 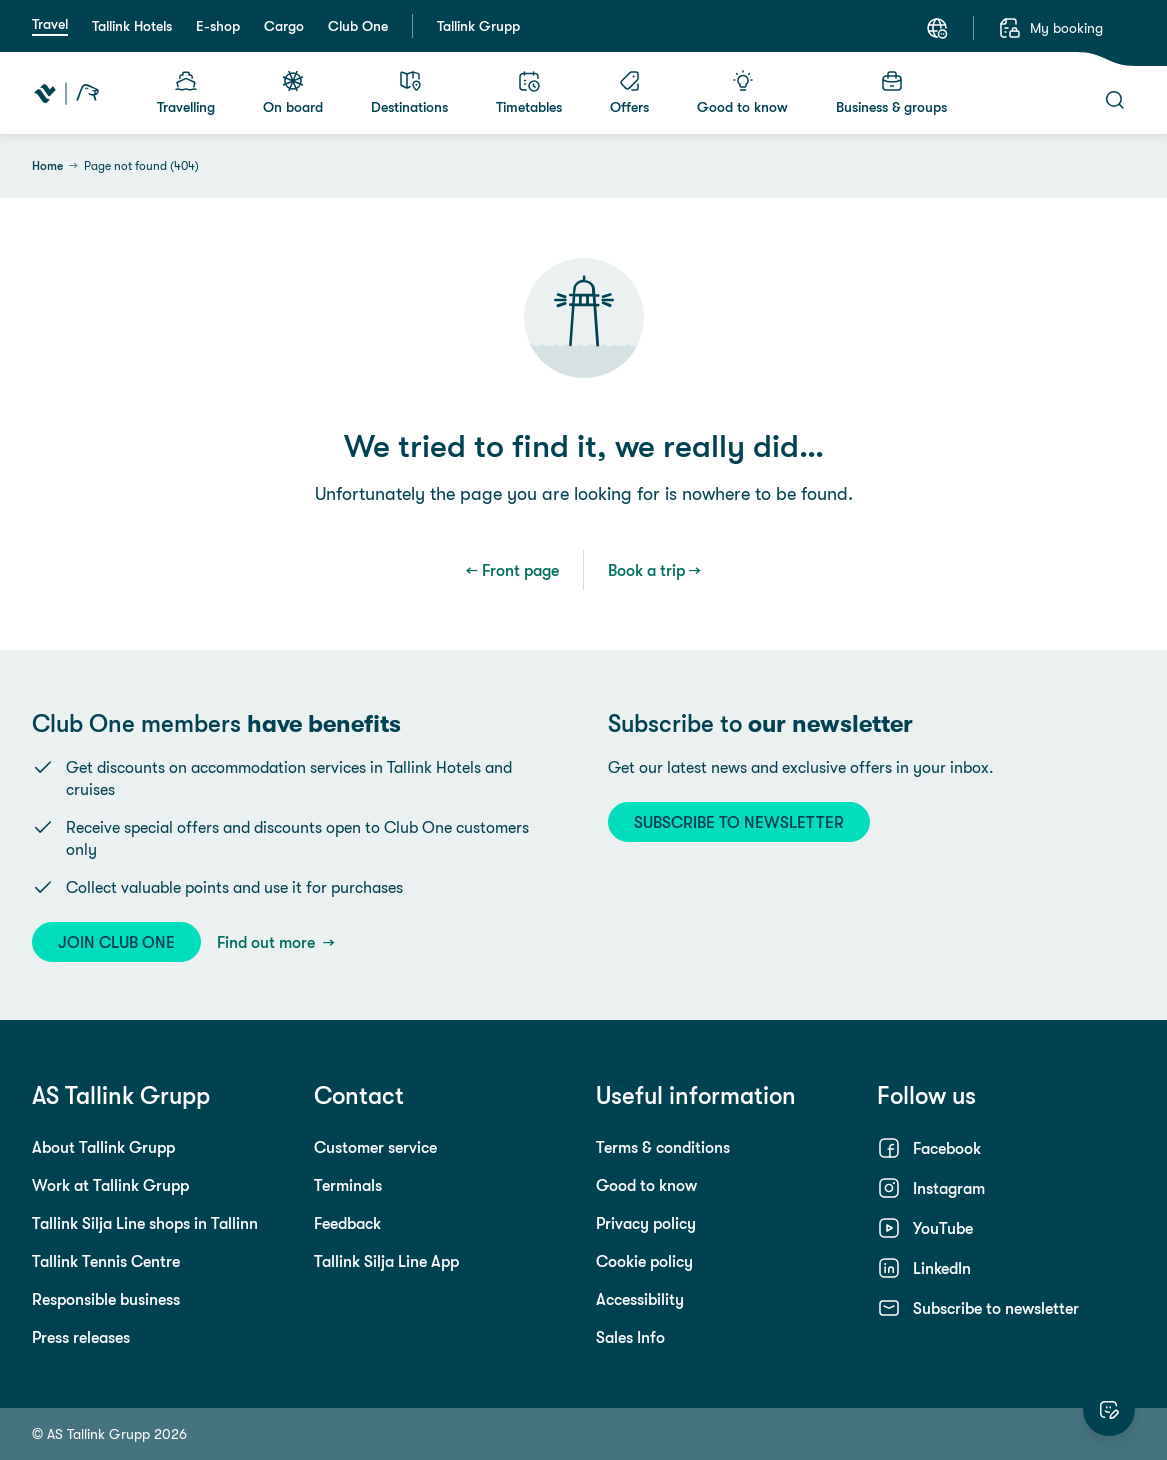 I want to click on Terminals, so click(x=348, y=1185).